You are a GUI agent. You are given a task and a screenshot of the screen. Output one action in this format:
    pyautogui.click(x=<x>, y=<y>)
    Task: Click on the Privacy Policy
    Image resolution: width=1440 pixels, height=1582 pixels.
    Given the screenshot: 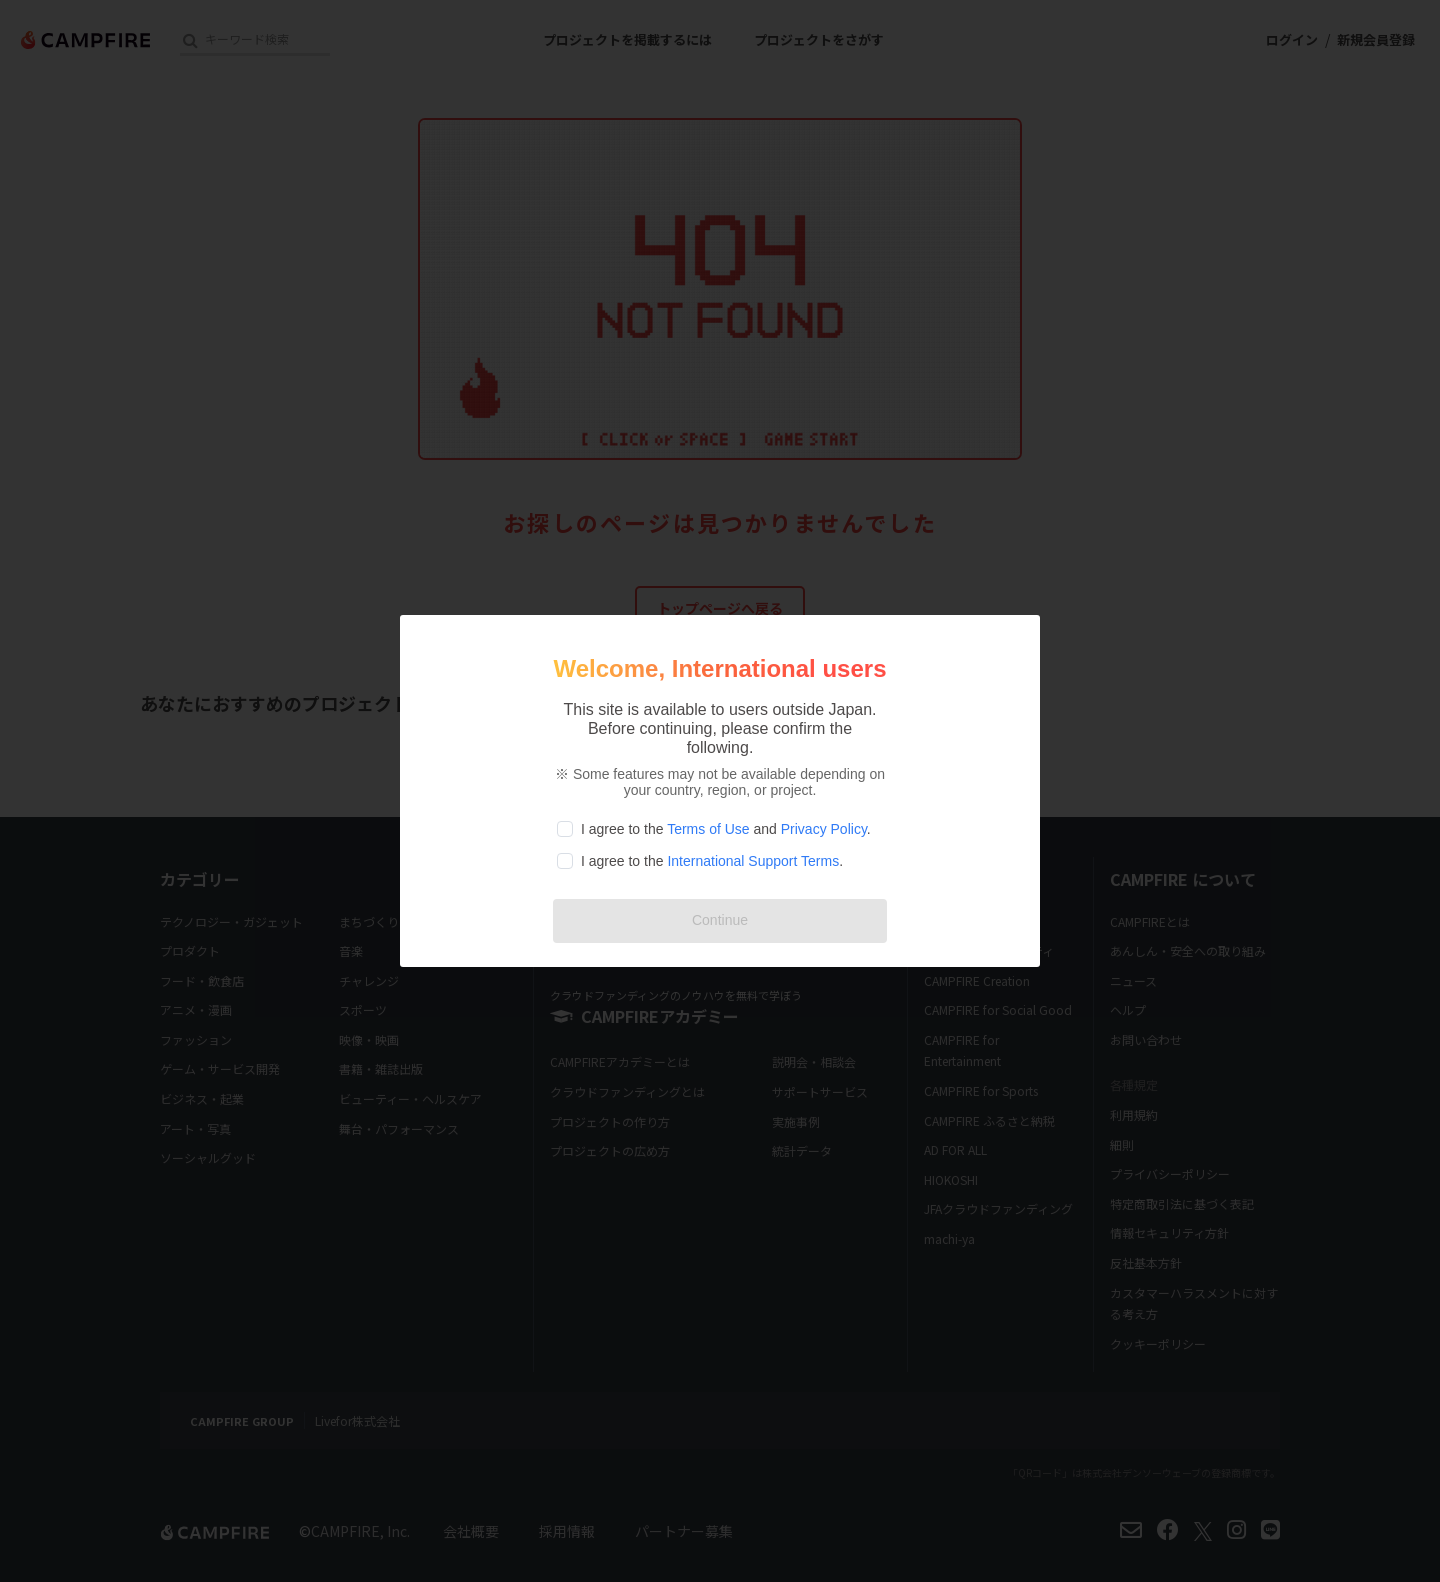 What is the action you would take?
    pyautogui.click(x=824, y=829)
    